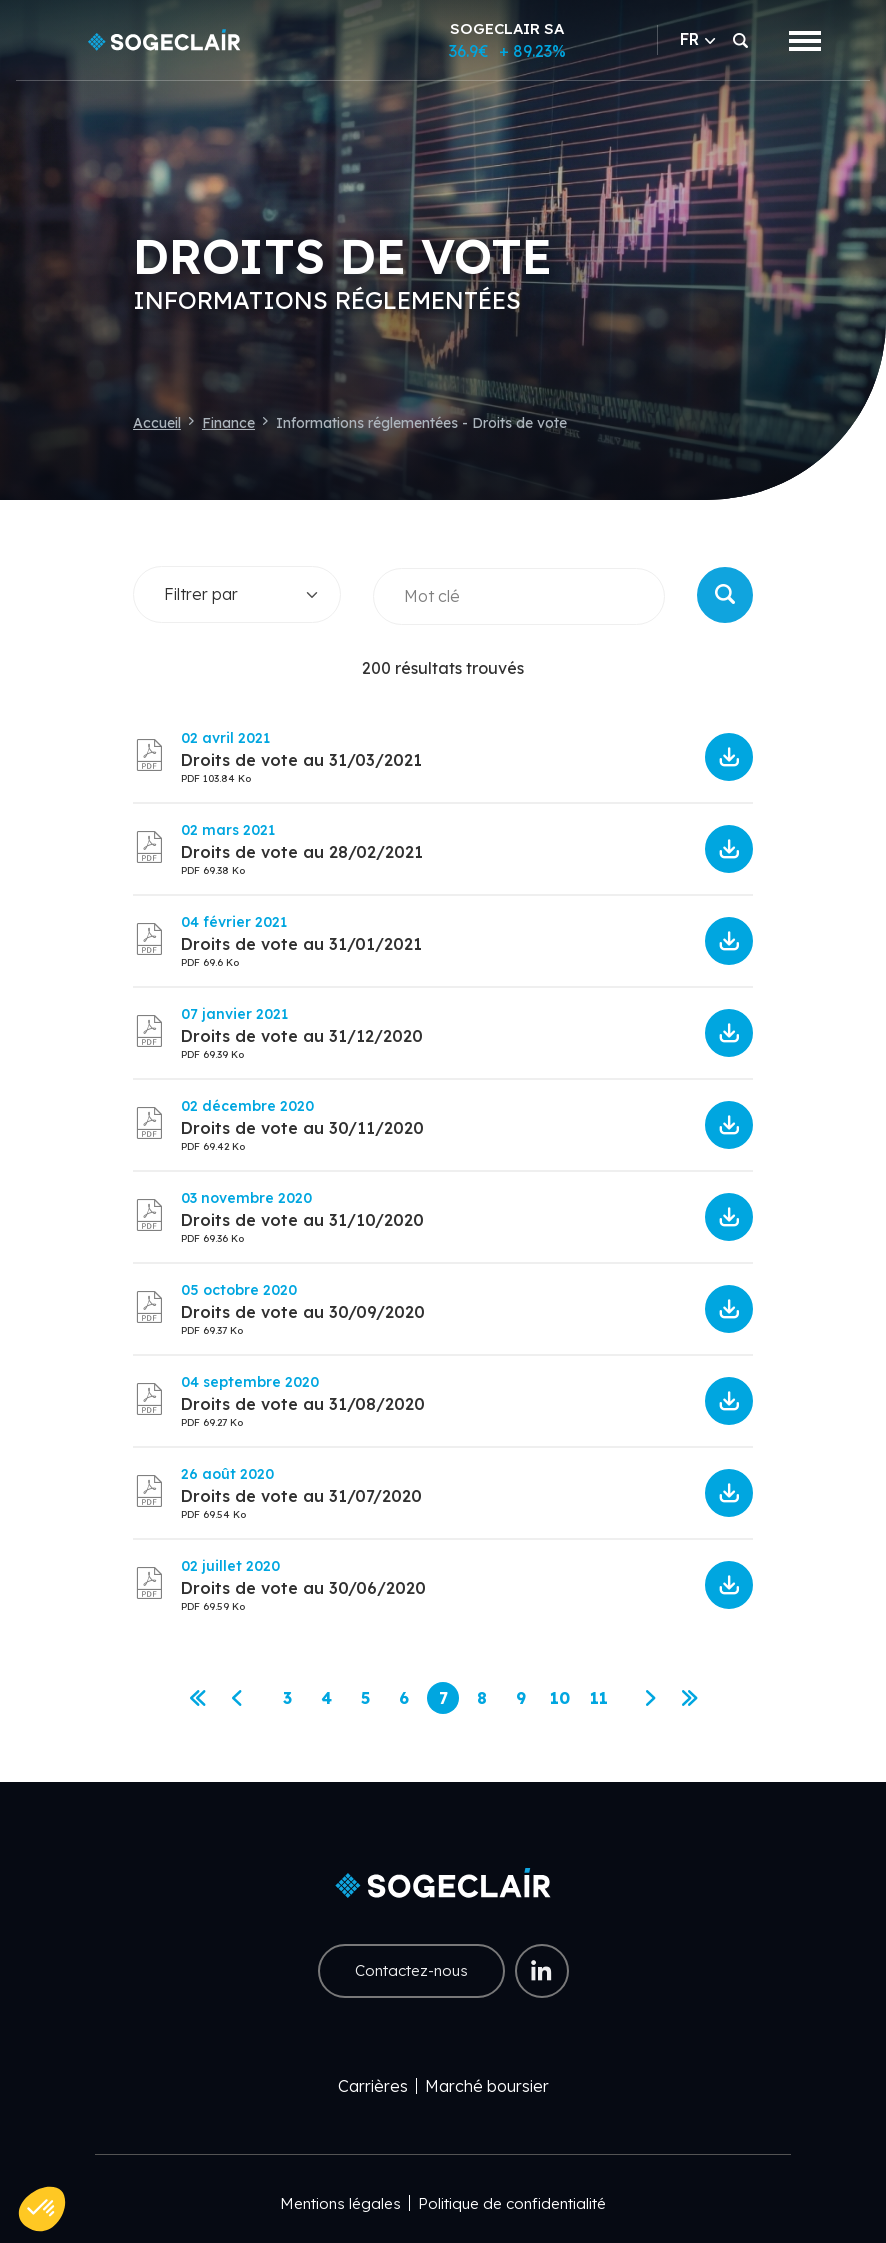  I want to click on 5fa155f9d76ea304598239.pdf, so click(729, 1217).